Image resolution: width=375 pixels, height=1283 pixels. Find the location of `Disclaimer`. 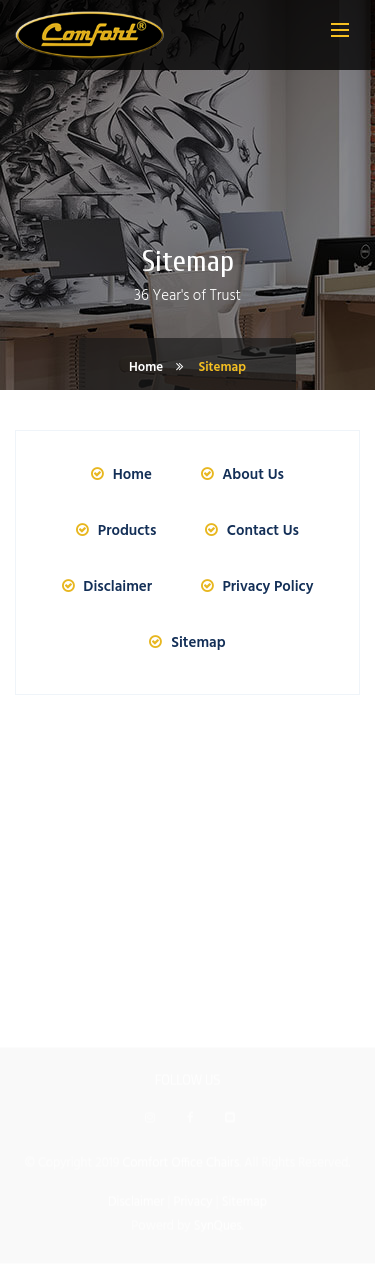

Disclaimer is located at coordinates (104, 587).